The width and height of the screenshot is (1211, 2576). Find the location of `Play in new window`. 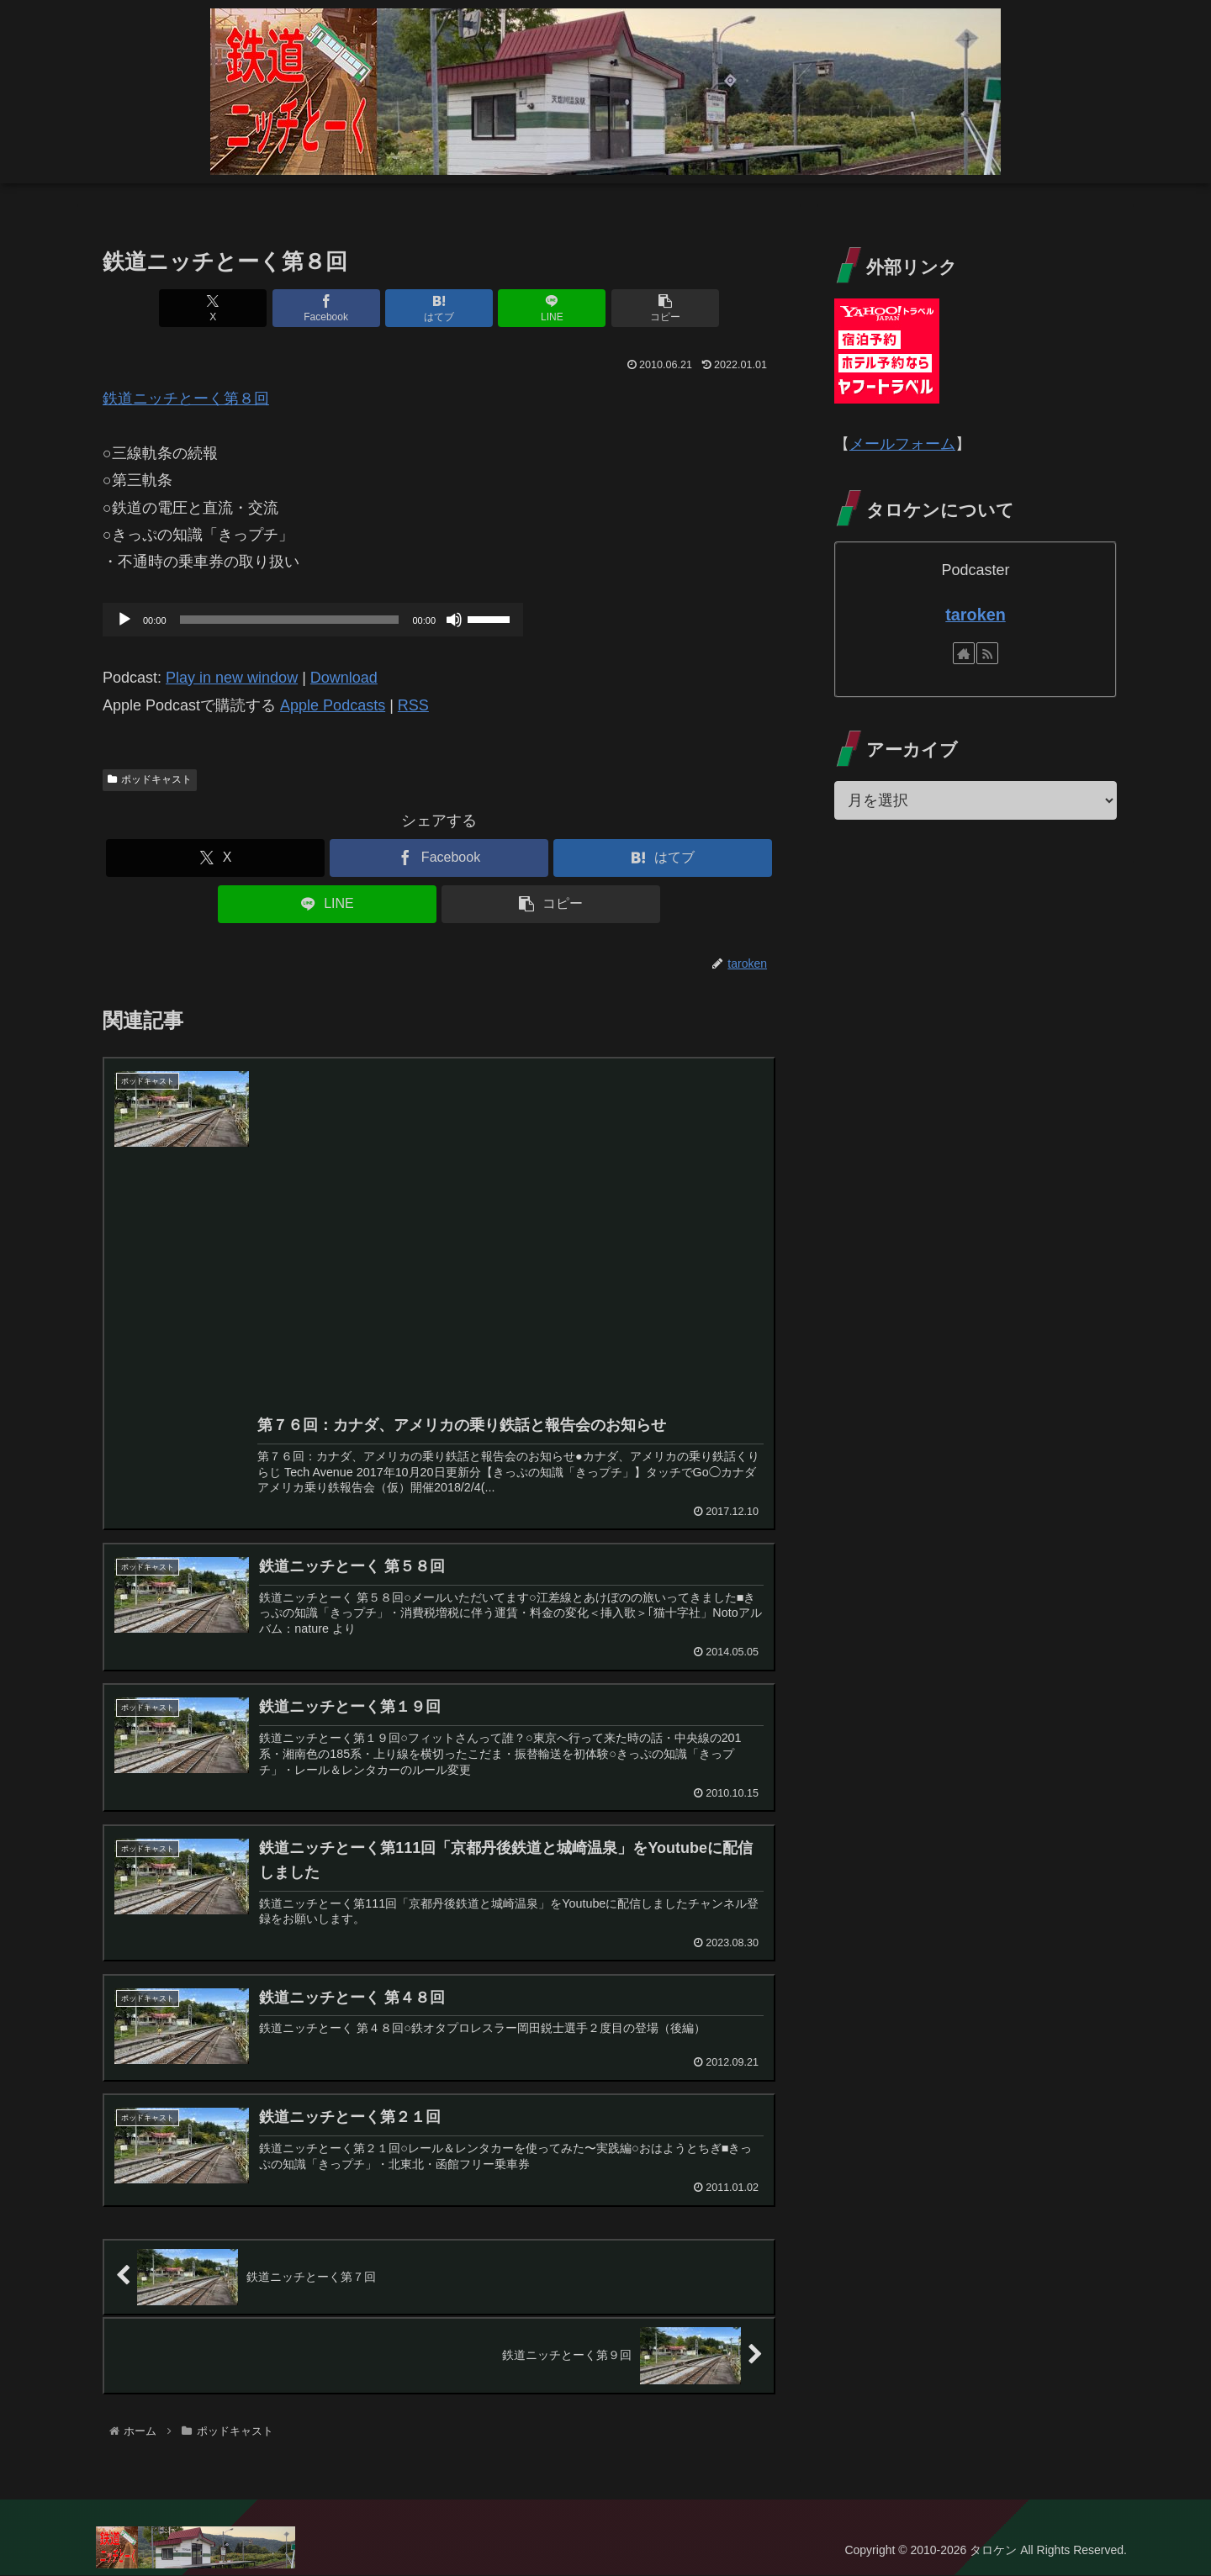

Play in new window is located at coordinates (232, 677).